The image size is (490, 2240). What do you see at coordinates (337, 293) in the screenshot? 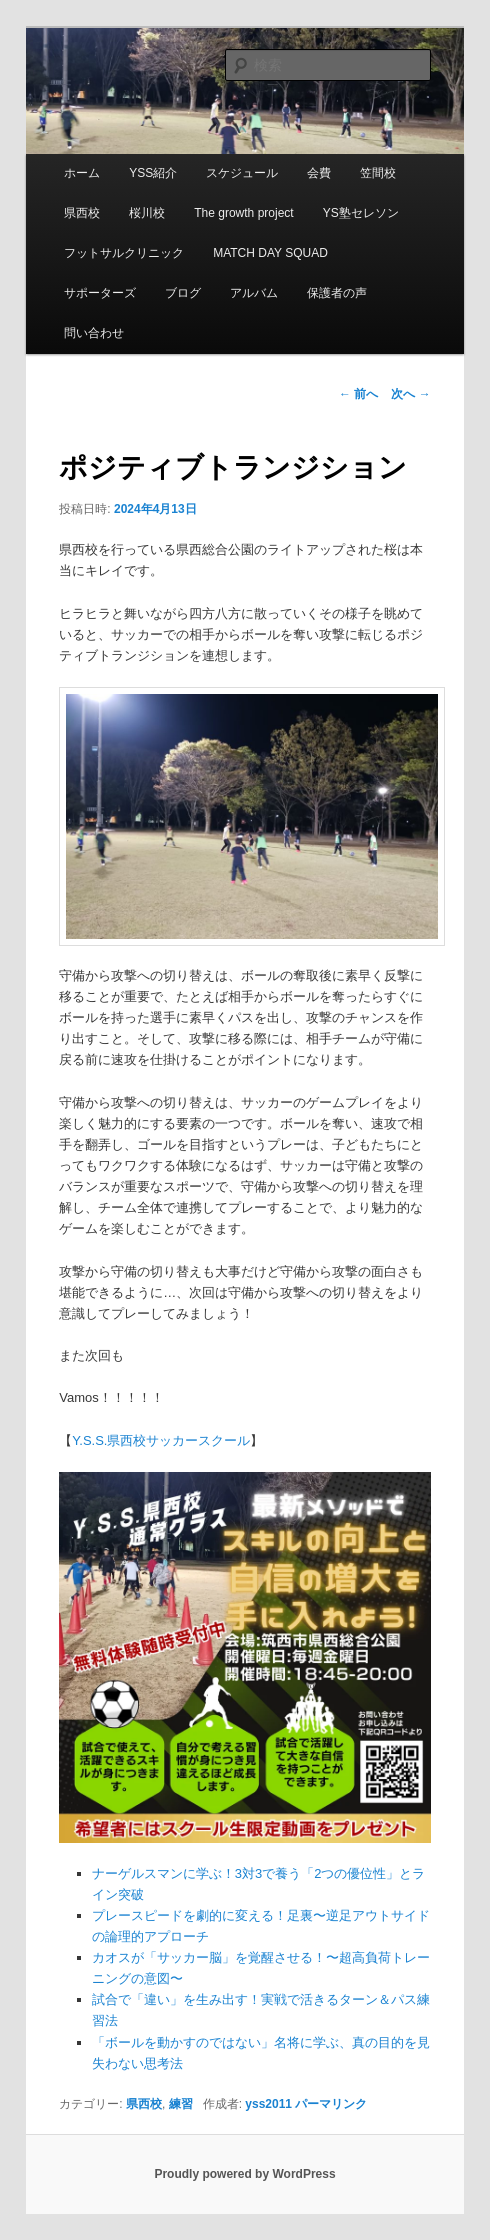
I see `保護者の声` at bounding box center [337, 293].